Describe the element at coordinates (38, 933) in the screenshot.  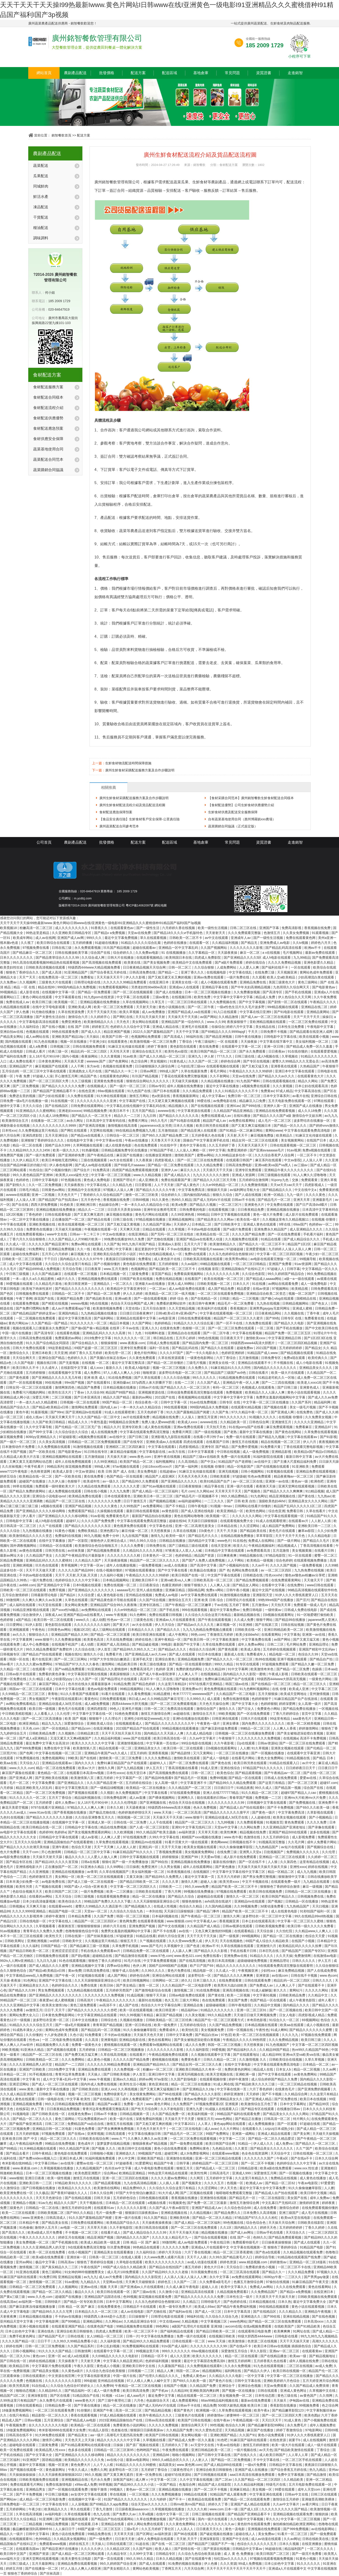
I see `99热这里是精品` at that location.